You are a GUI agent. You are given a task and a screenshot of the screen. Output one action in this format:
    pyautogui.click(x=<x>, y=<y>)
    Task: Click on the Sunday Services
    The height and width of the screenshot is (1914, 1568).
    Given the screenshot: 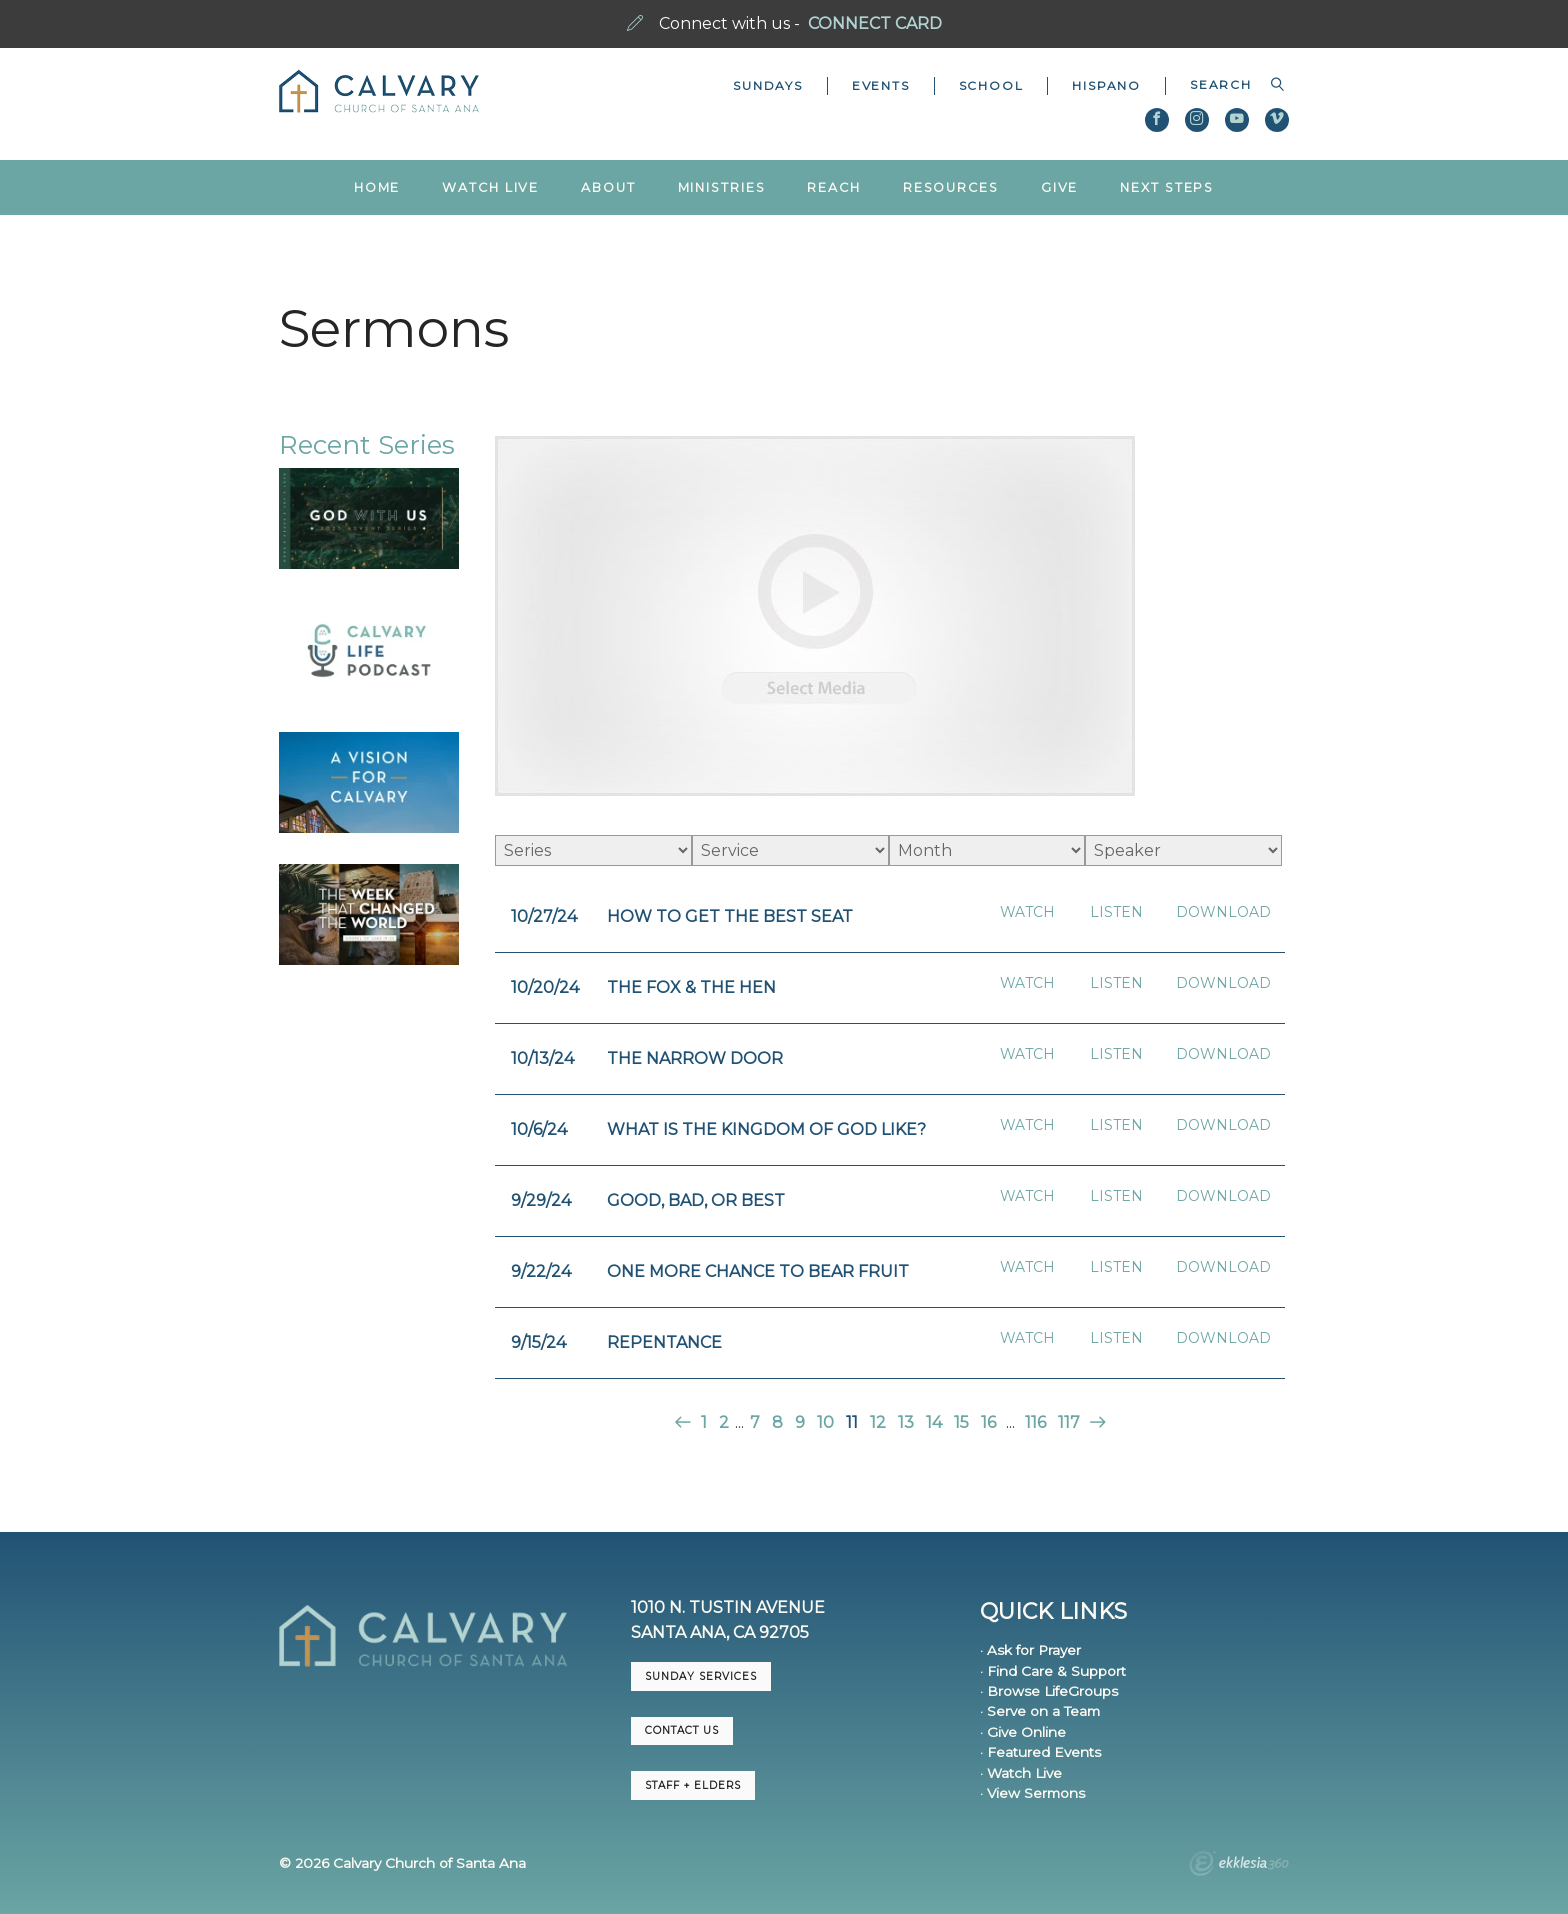 What is the action you would take?
    pyautogui.click(x=701, y=1676)
    